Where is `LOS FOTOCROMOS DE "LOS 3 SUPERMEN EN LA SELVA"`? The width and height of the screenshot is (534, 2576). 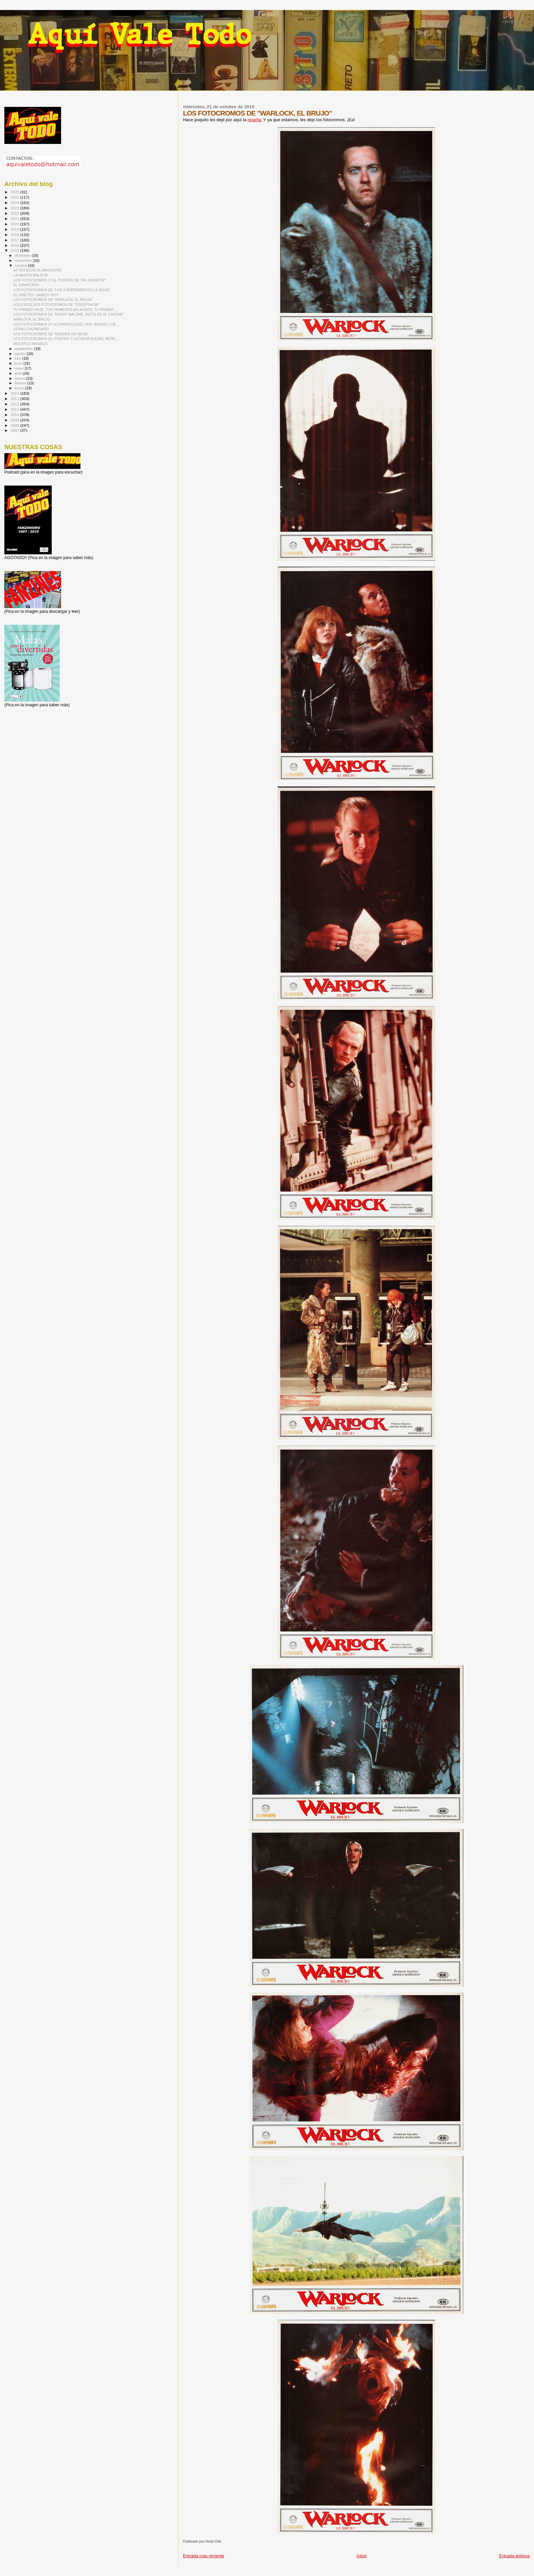 LOS FOTOCROMOS DE "LOS 3 SUPERMEN EN LA SELVA" is located at coordinates (61, 290).